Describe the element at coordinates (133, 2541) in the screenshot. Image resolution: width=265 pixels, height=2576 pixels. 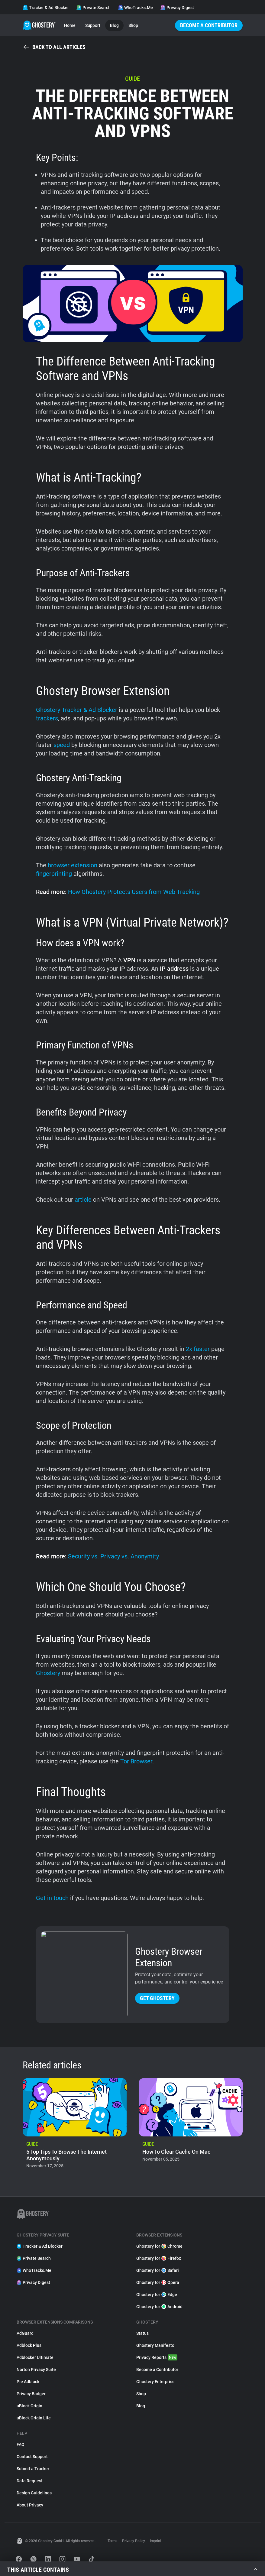
I see `Privacy Policy` at that location.